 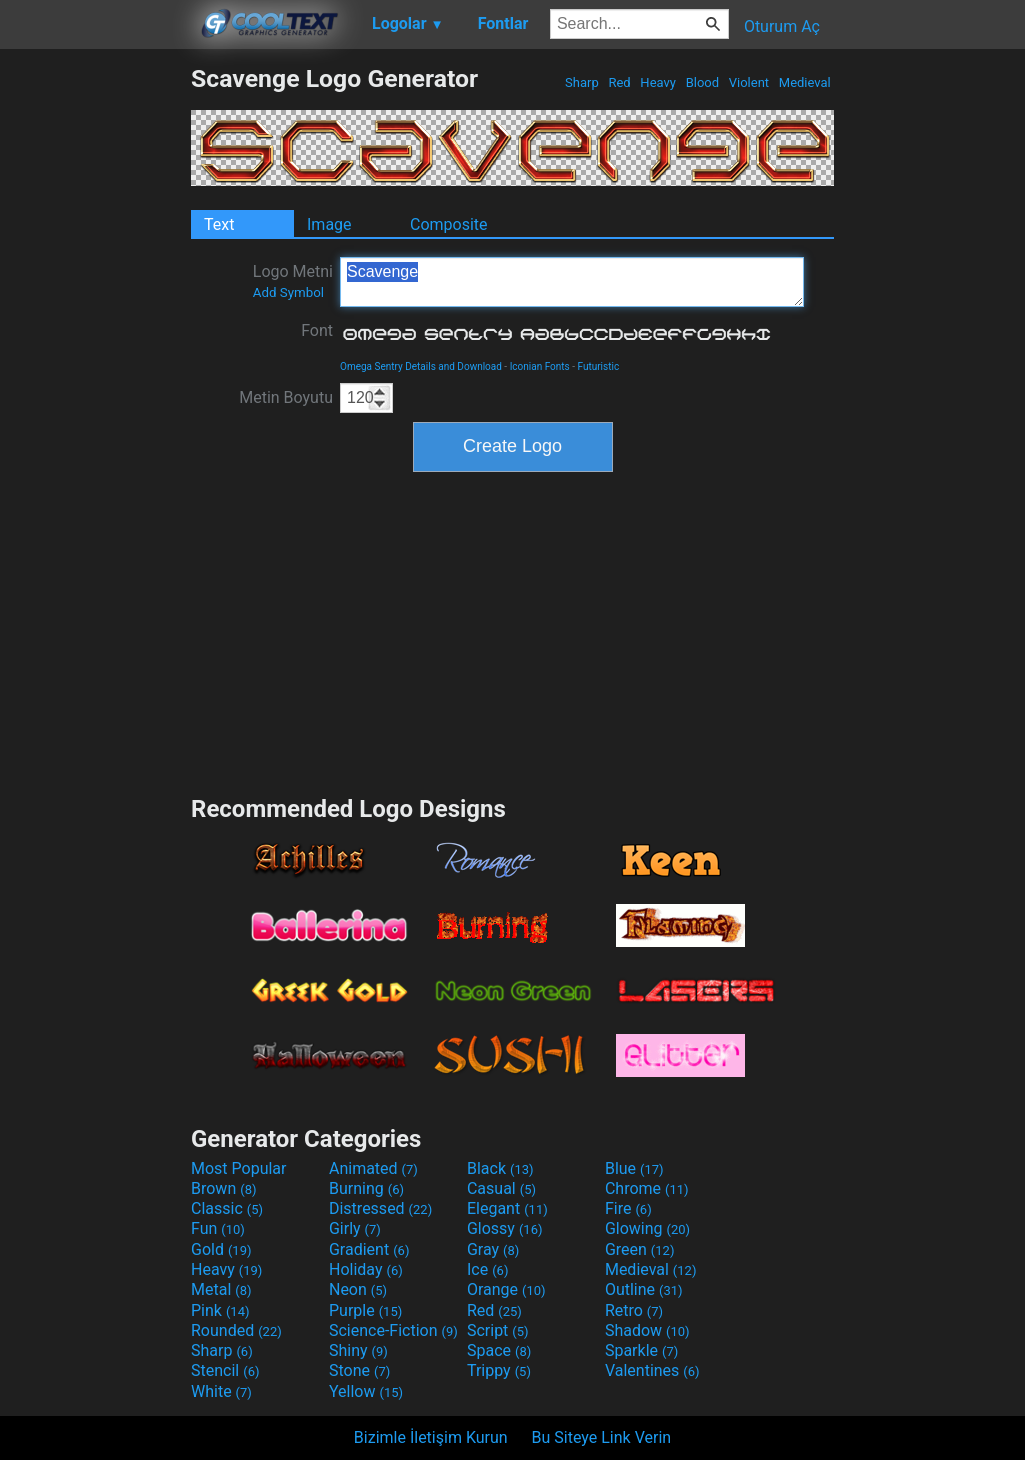 What do you see at coordinates (647, 1188) in the screenshot?
I see `Chrome` at bounding box center [647, 1188].